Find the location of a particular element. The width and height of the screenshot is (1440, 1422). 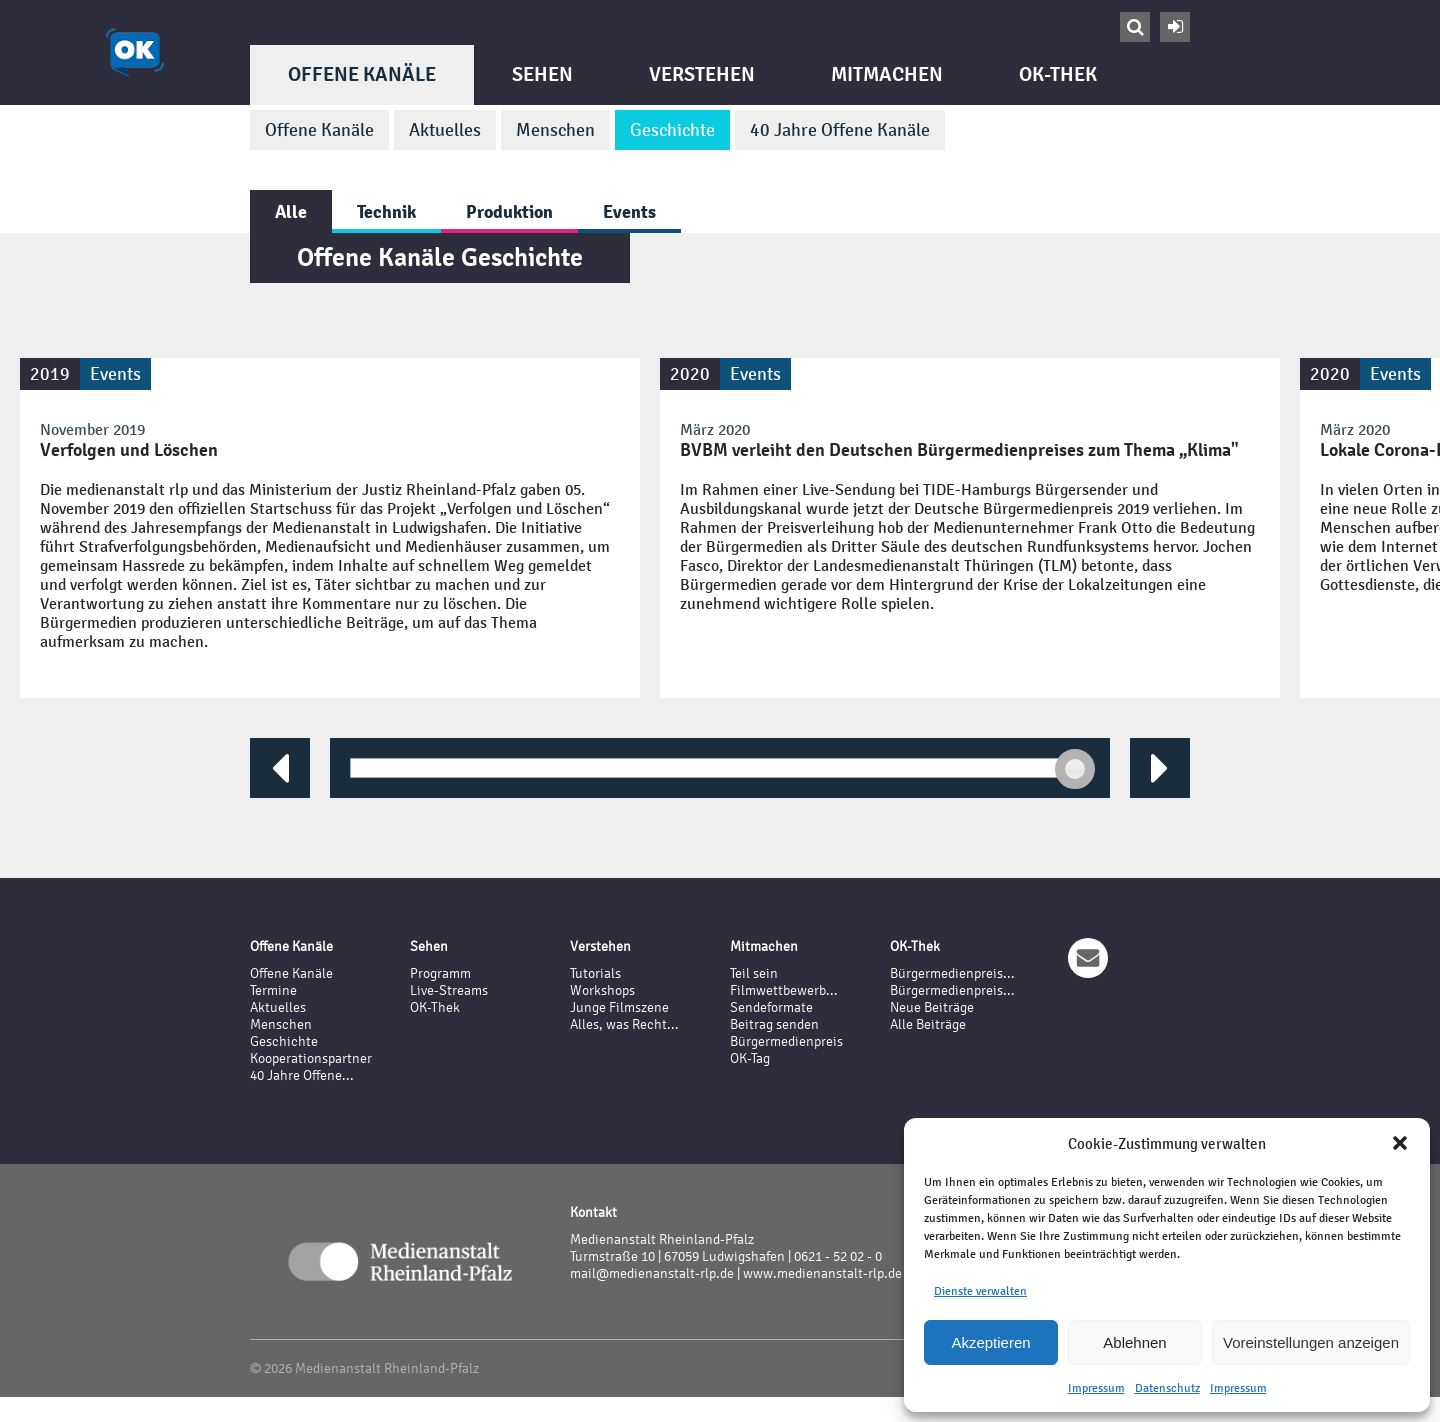

Bürgermedienpreis... is located at coordinates (952, 973).